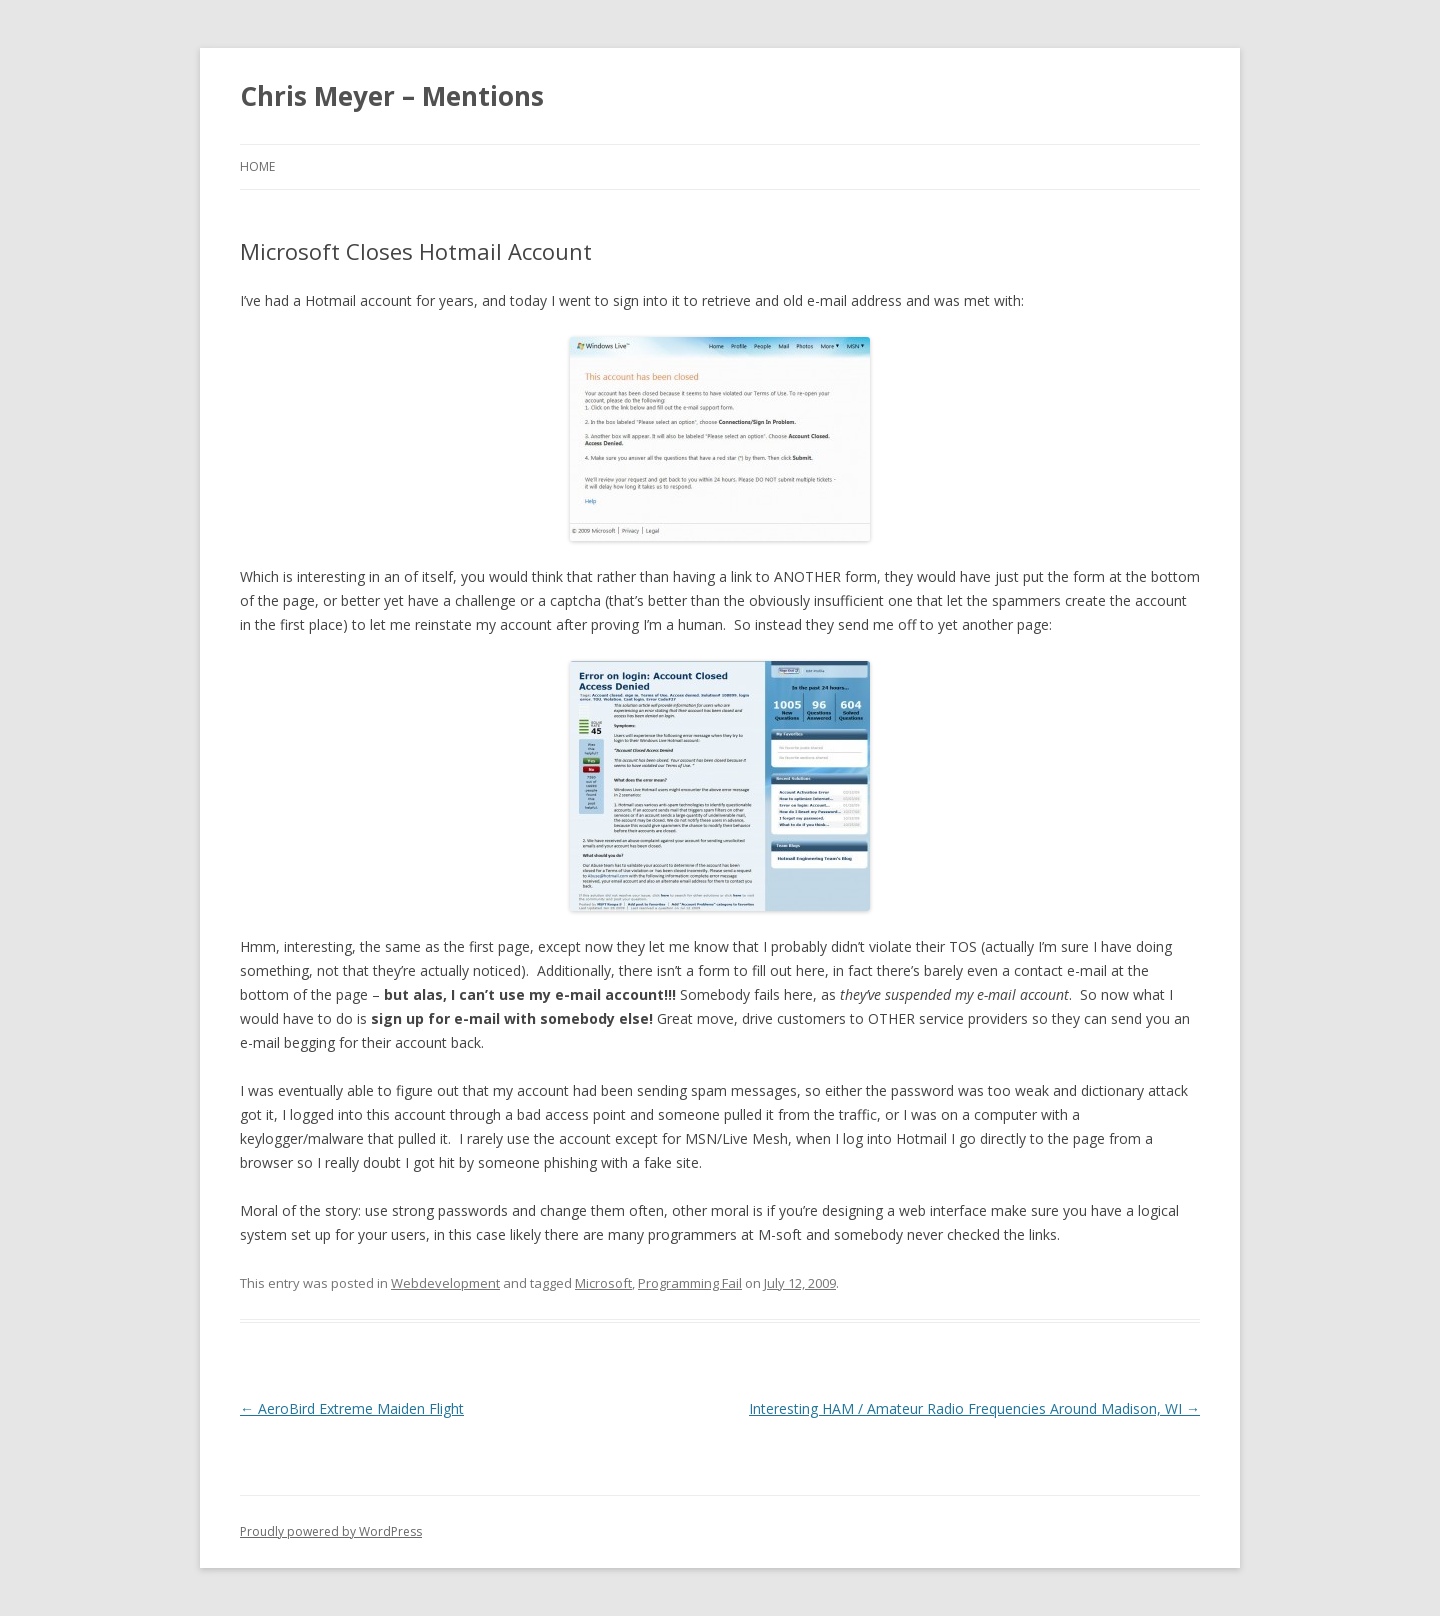 The width and height of the screenshot is (1440, 1616). Describe the element at coordinates (352, 1408) in the screenshot. I see `AeroBird Extreme Maiden Flight` at that location.